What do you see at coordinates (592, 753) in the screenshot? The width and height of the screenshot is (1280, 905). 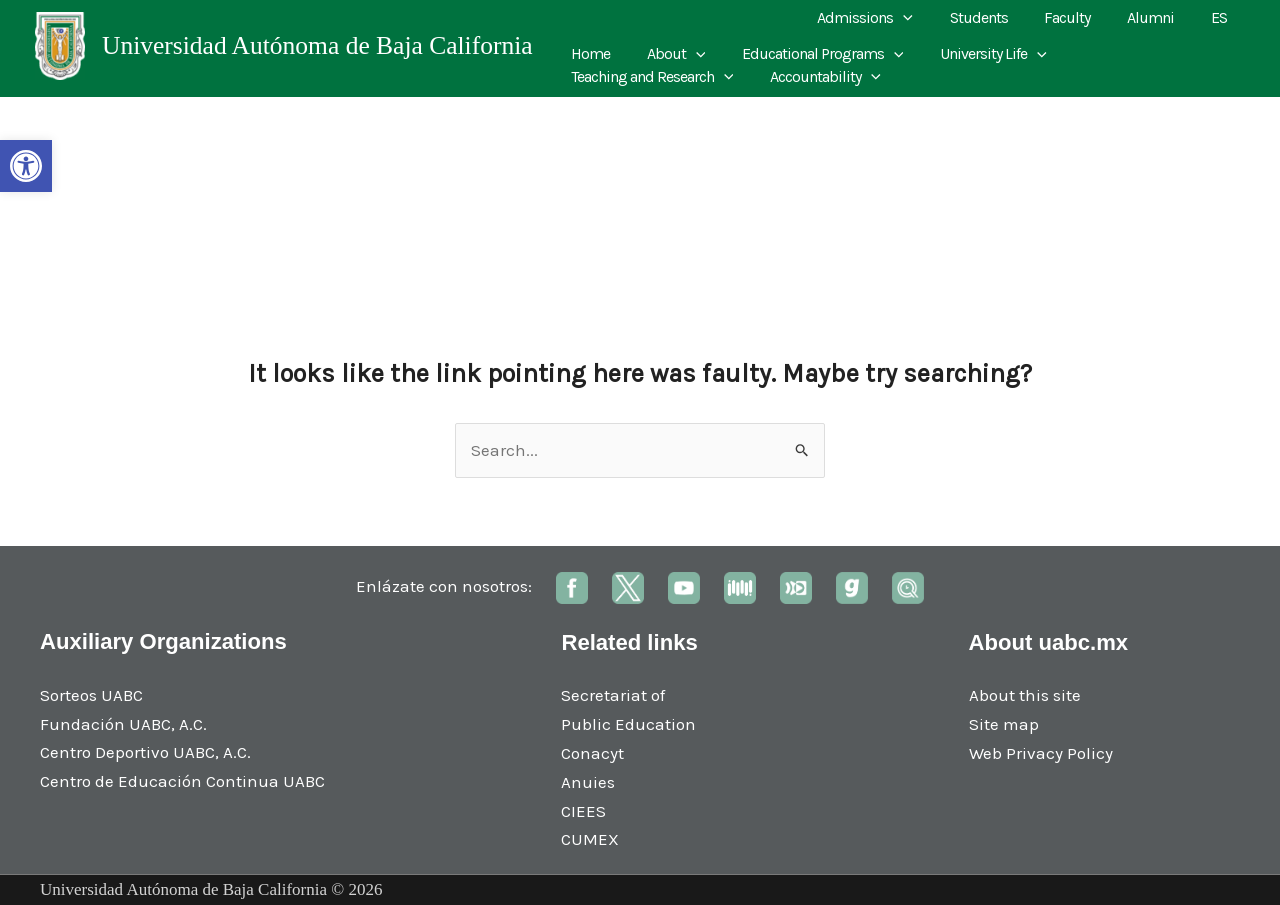 I see `Conacyt [link]` at bounding box center [592, 753].